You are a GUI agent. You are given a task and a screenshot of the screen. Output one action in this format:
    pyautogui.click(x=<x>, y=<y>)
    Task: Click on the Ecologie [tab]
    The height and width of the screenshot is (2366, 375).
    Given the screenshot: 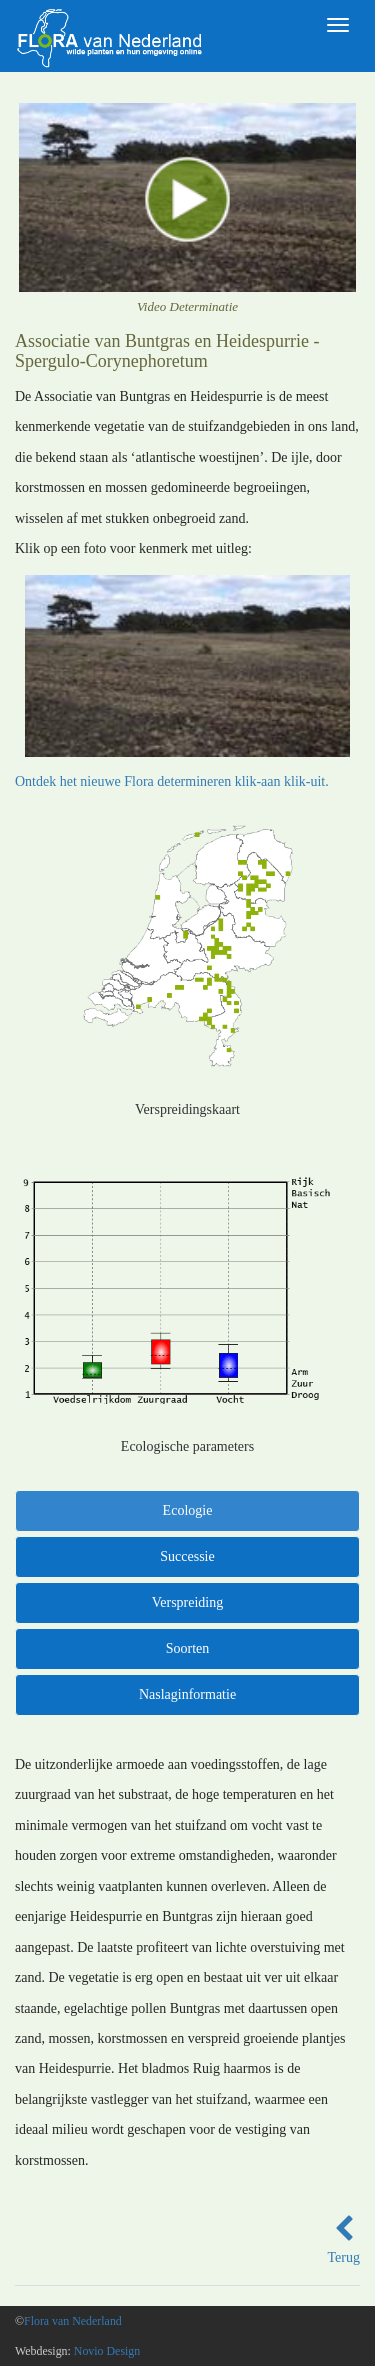 What is the action you would take?
    pyautogui.click(x=188, y=1510)
    